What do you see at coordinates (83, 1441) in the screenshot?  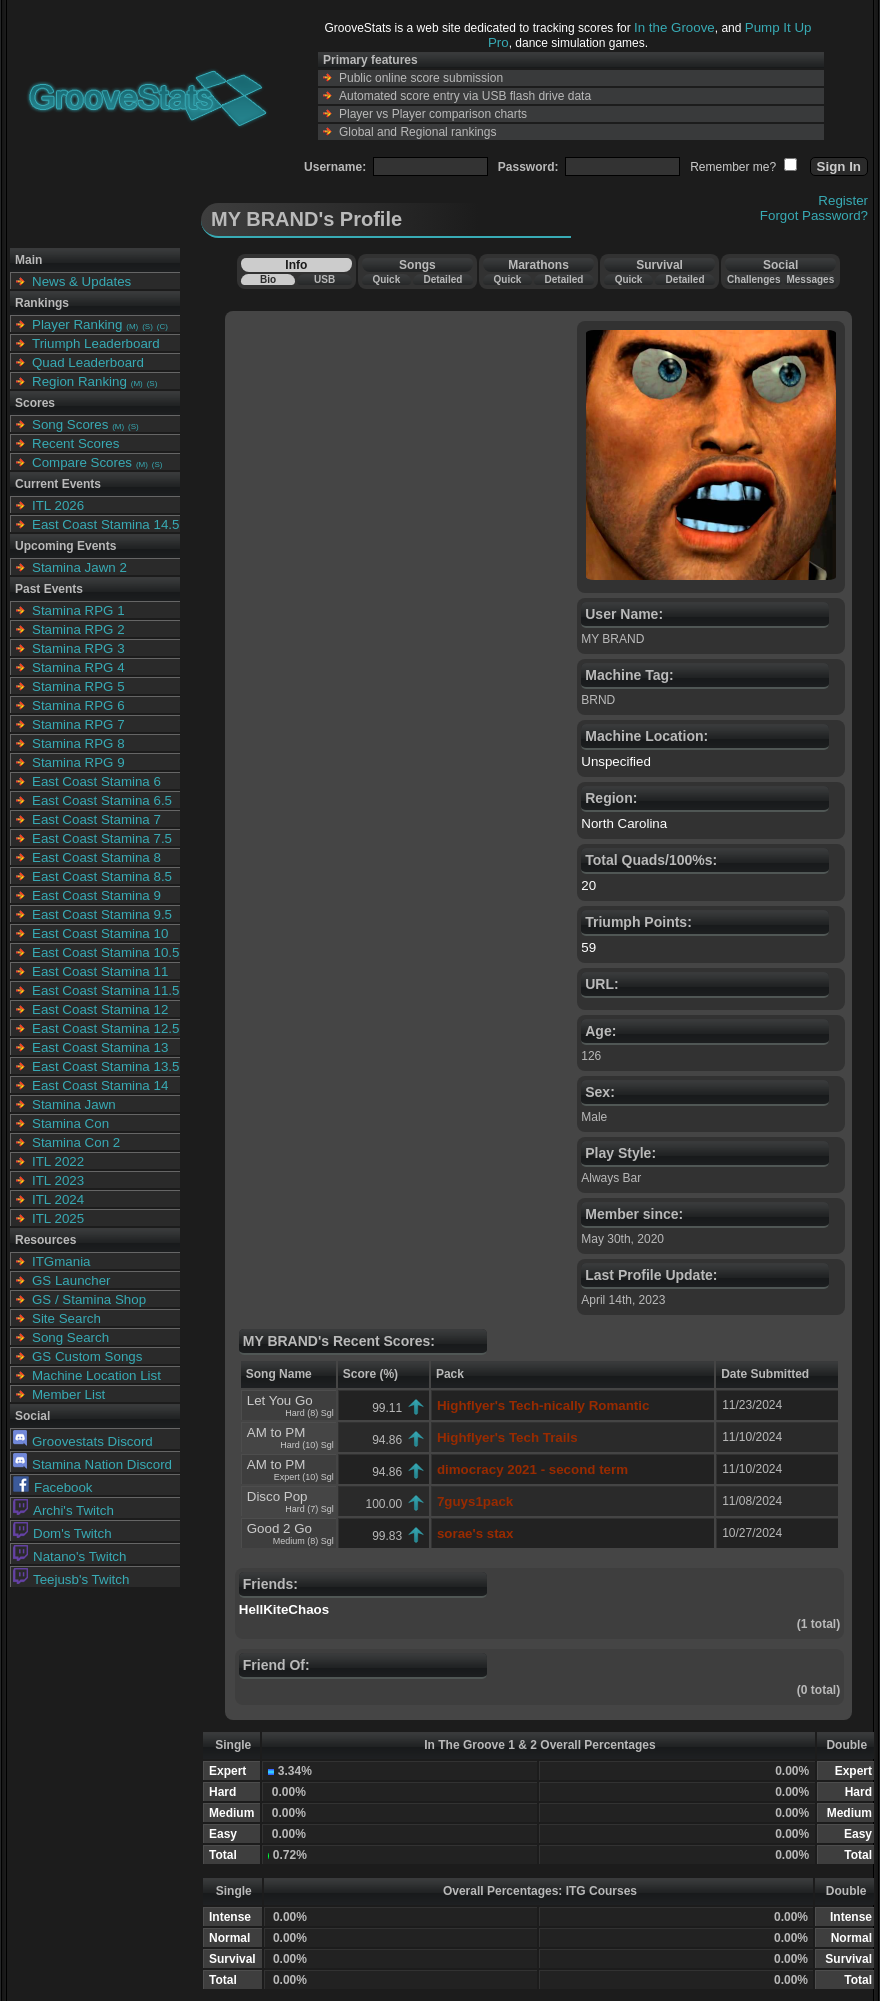 I see `Groovestats Discord` at bounding box center [83, 1441].